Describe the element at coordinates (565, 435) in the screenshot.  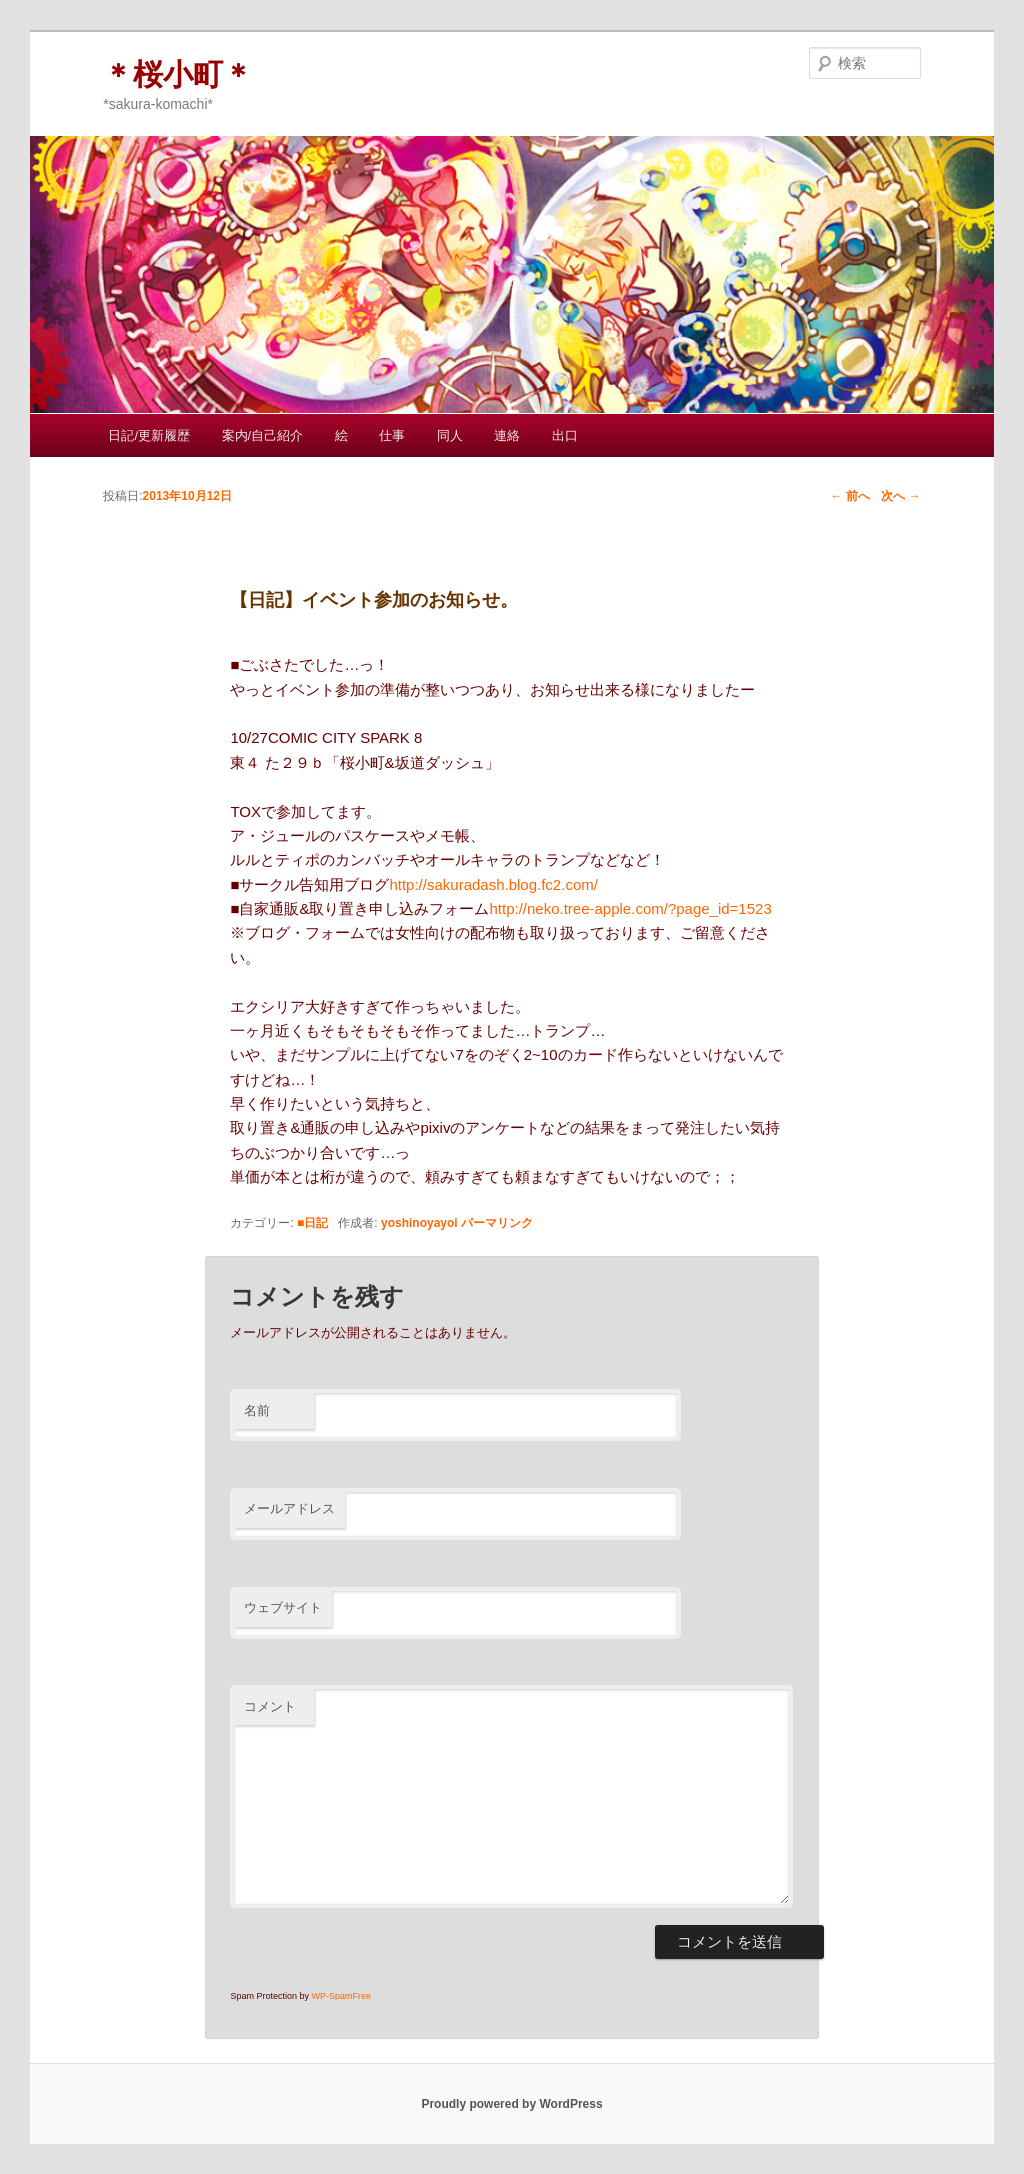
I see `出口` at that location.